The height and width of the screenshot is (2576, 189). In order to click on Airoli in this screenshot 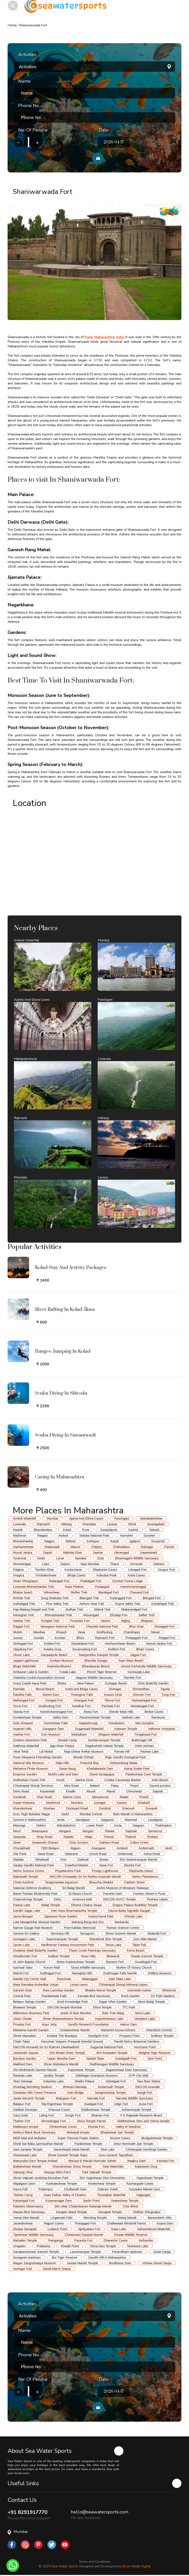, I will do `click(168, 1848)`.